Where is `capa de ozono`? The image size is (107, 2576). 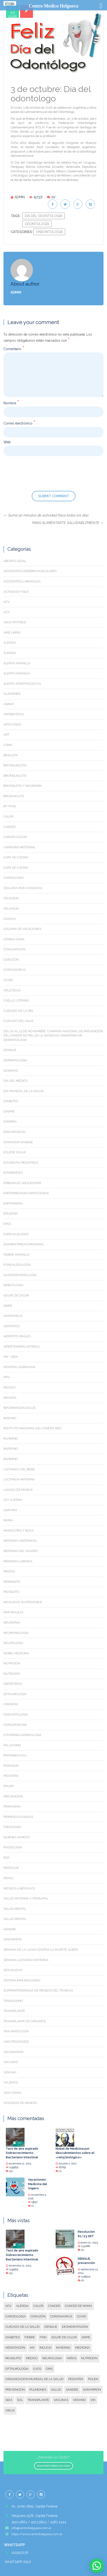 capa de ozono is located at coordinates (16, 840).